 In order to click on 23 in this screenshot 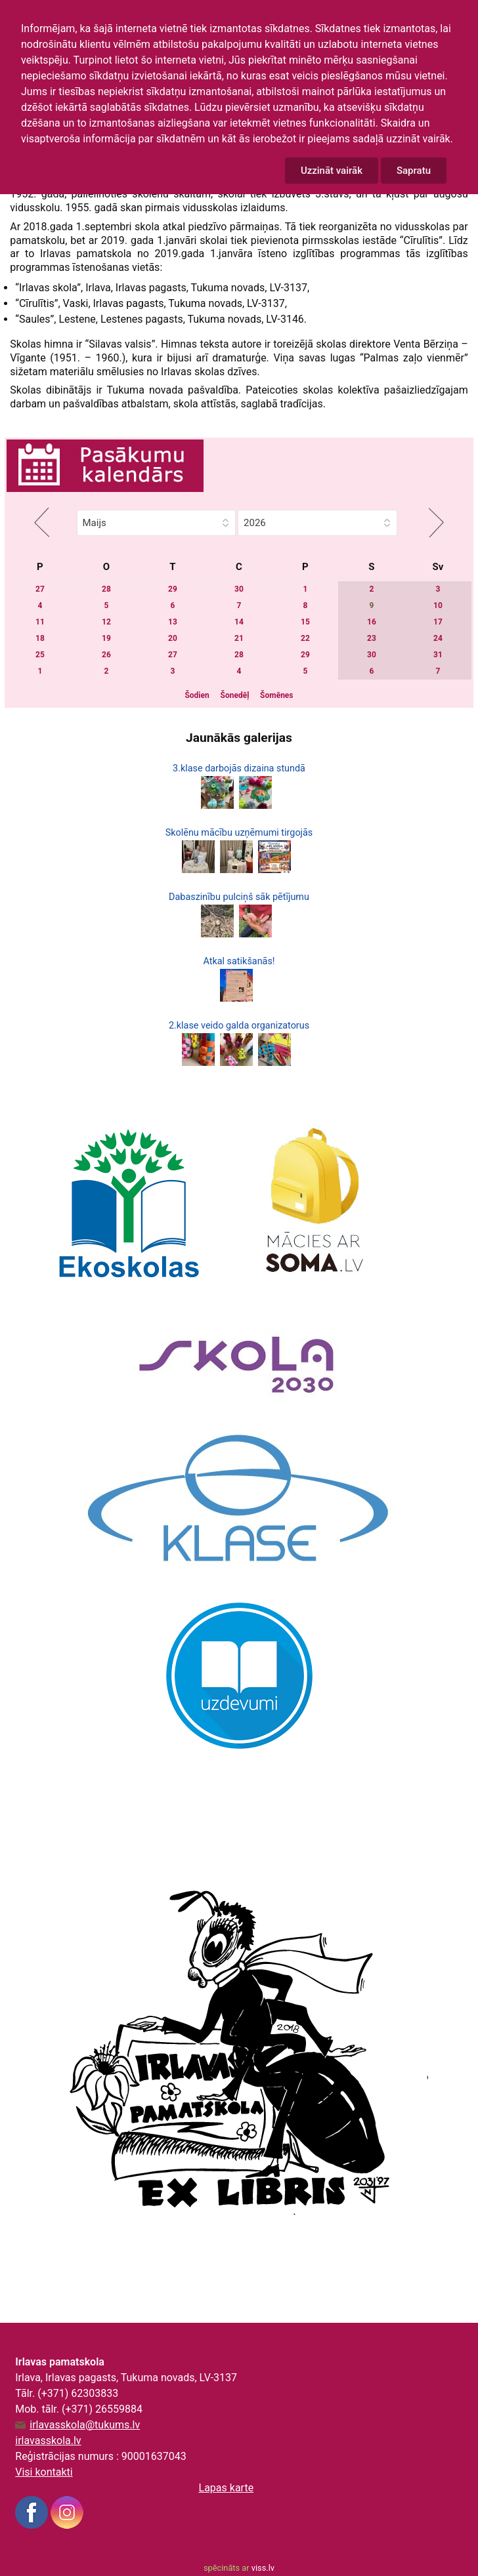, I will do `click(371, 638)`.